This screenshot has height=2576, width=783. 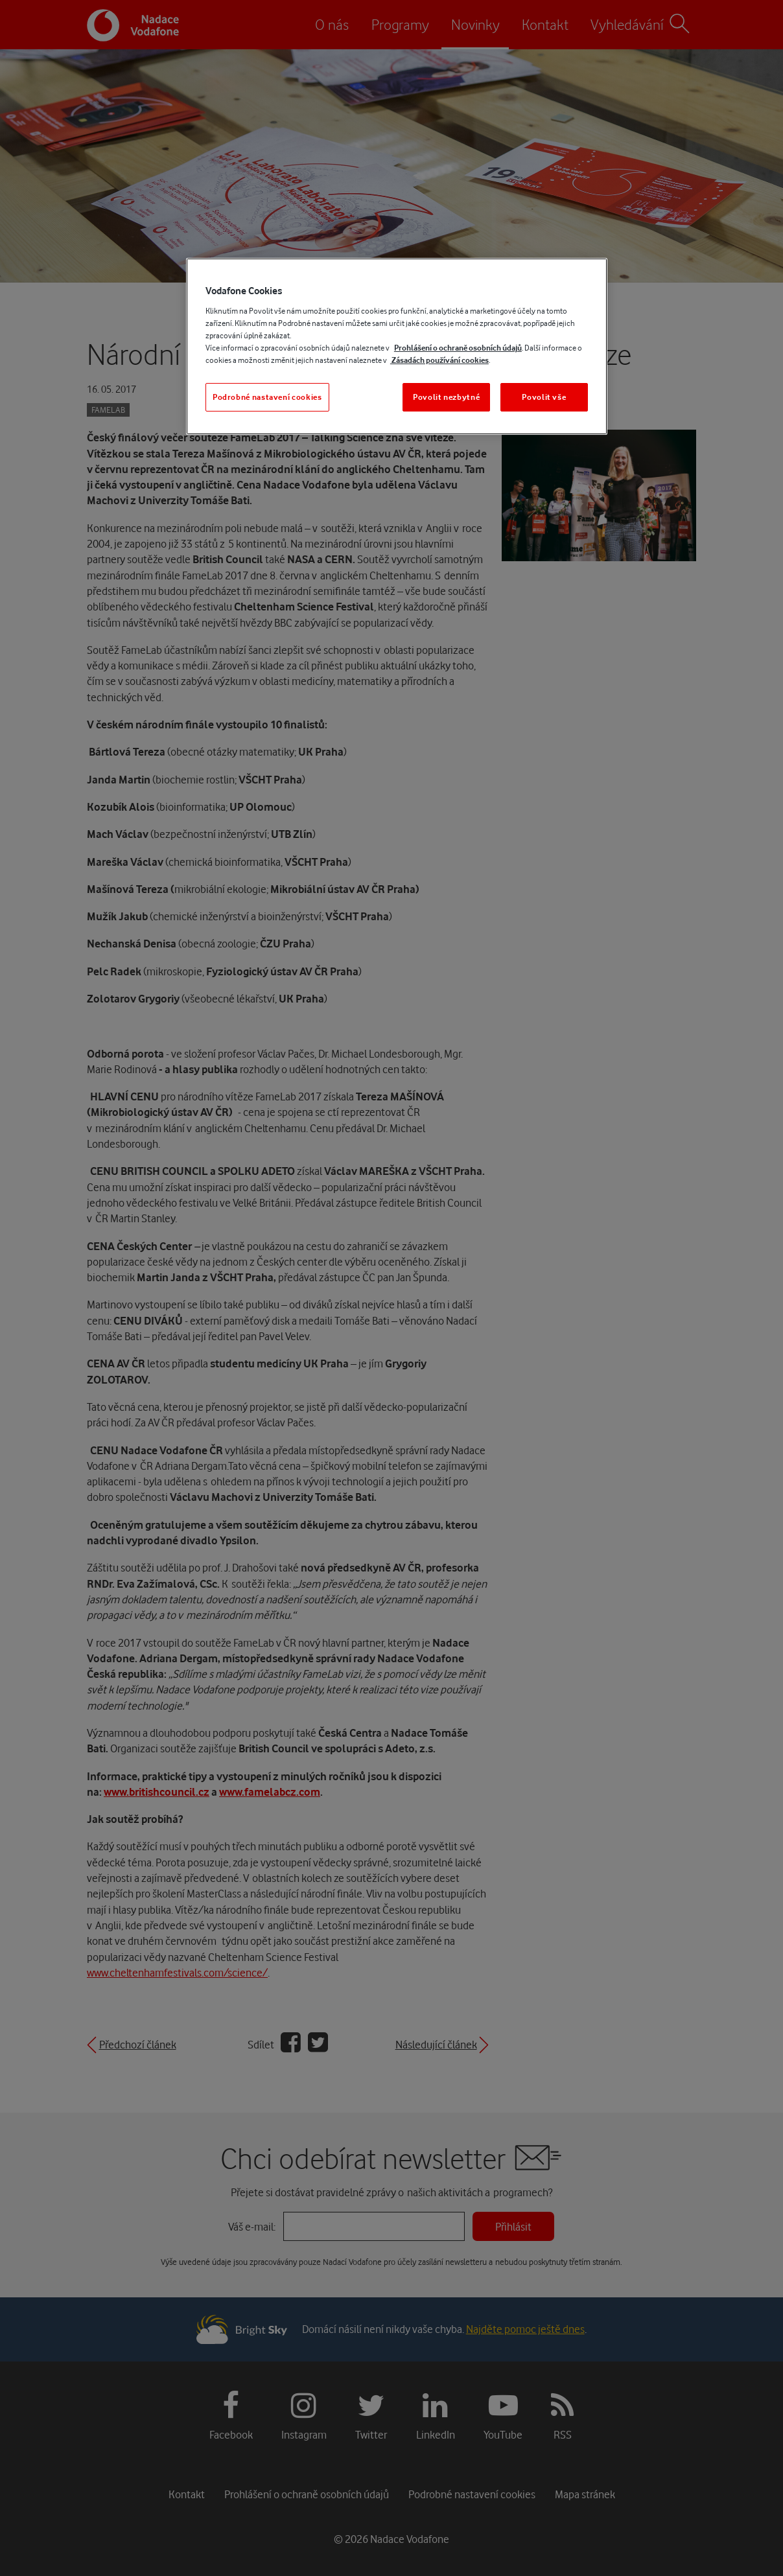 What do you see at coordinates (267, 397) in the screenshot?
I see `Podrobné nastavení cookies` at bounding box center [267, 397].